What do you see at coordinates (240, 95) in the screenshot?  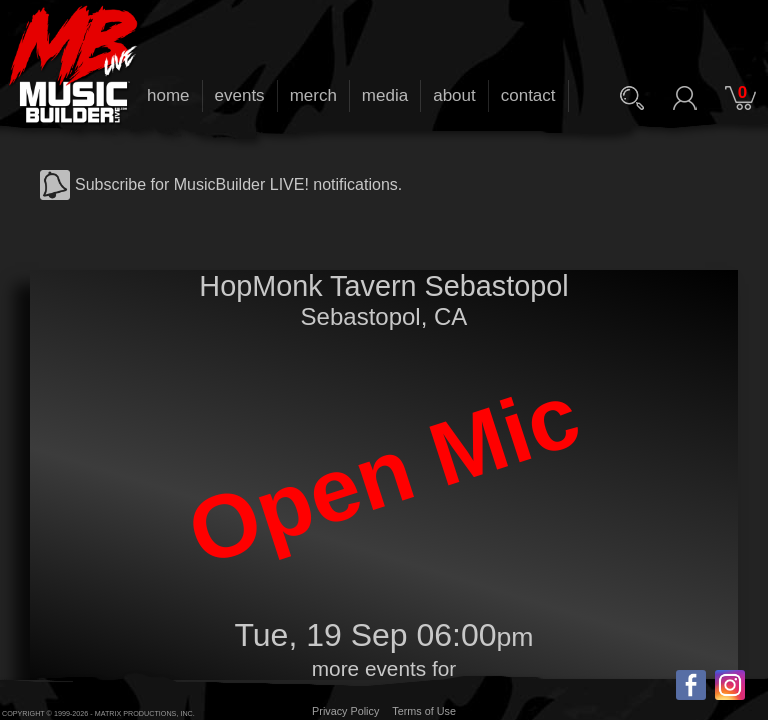 I see `events` at bounding box center [240, 95].